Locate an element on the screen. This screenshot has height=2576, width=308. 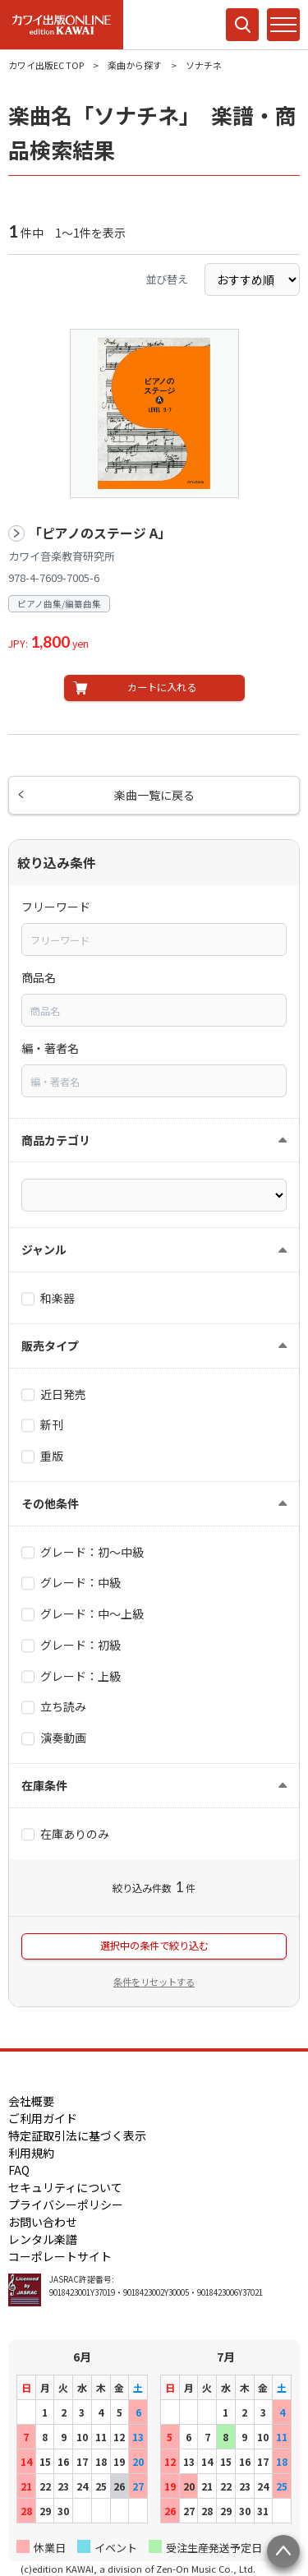
選択中の条件で絞り込む is located at coordinates (154, 1945).